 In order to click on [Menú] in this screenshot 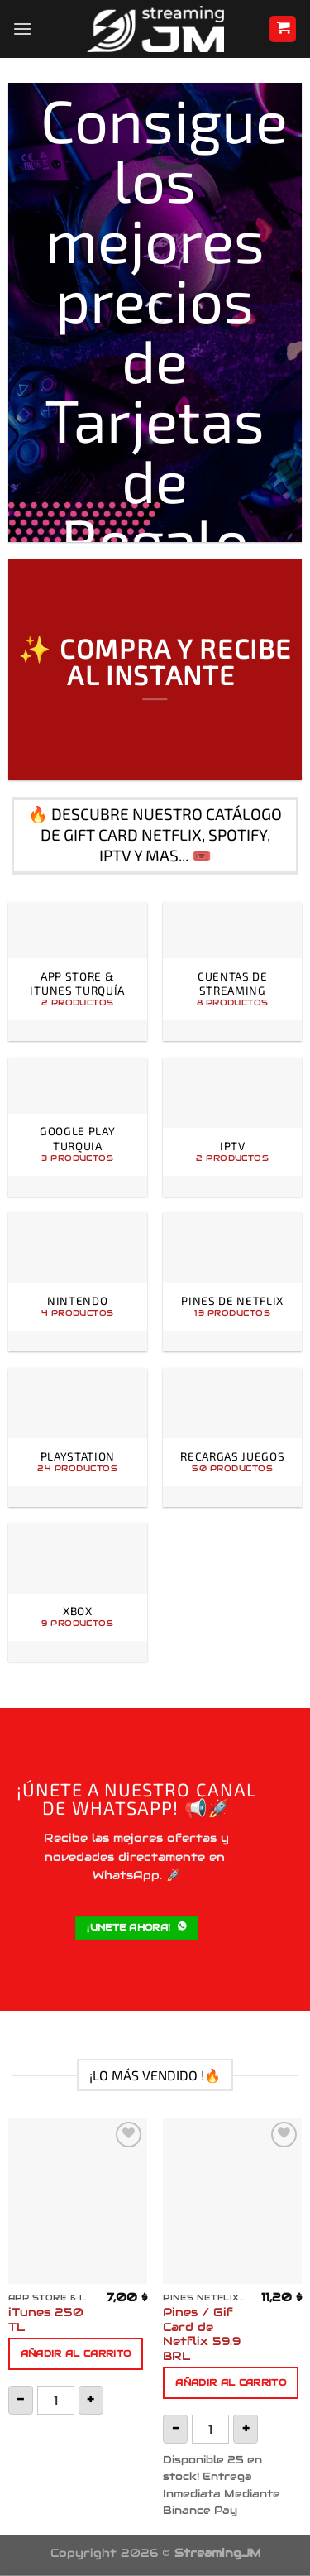, I will do `click(22, 28)`.